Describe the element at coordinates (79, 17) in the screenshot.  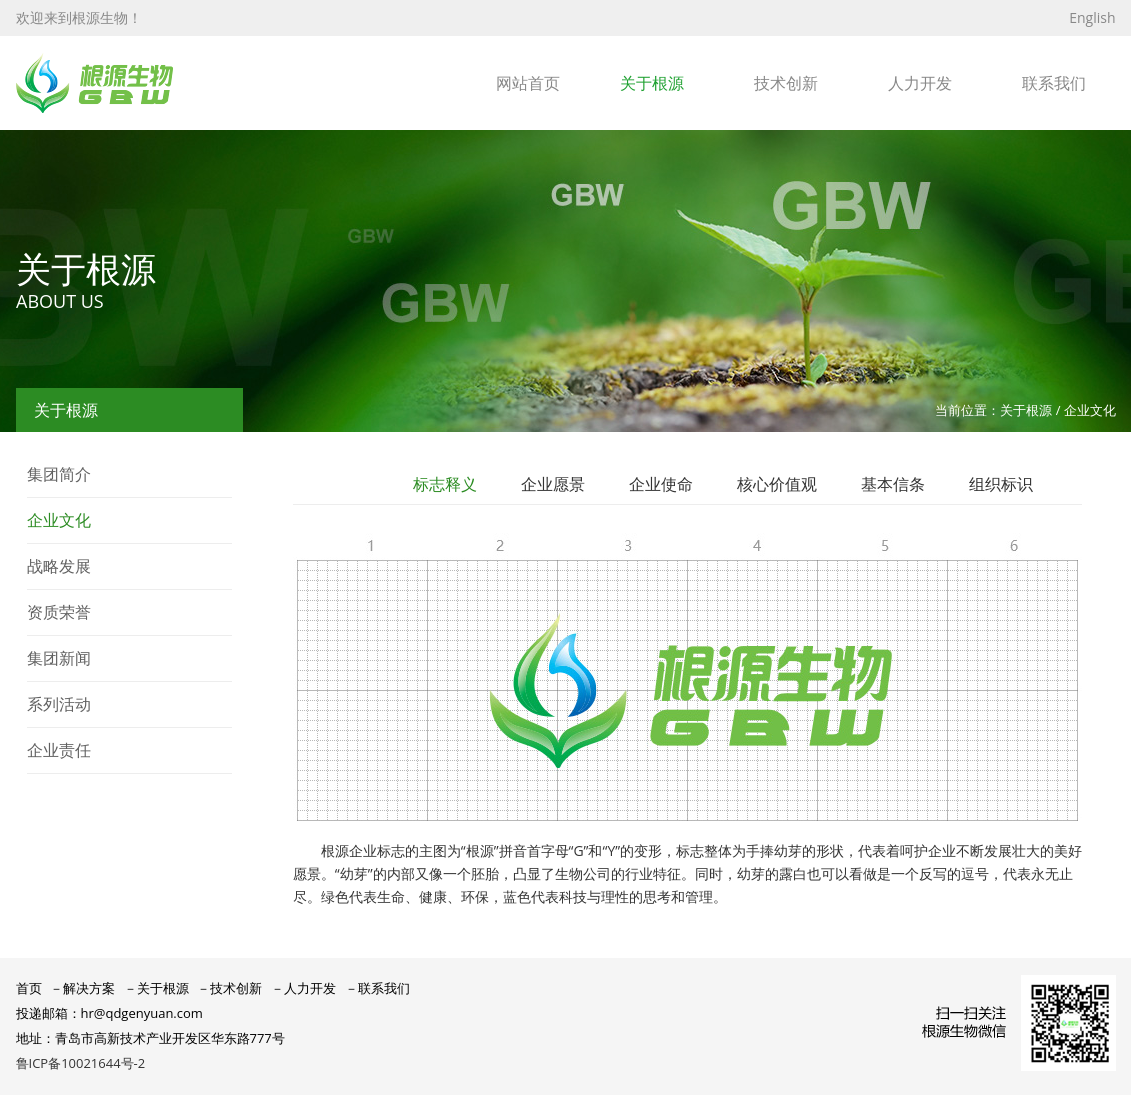
I see `欢迎来到根源生物！` at that location.